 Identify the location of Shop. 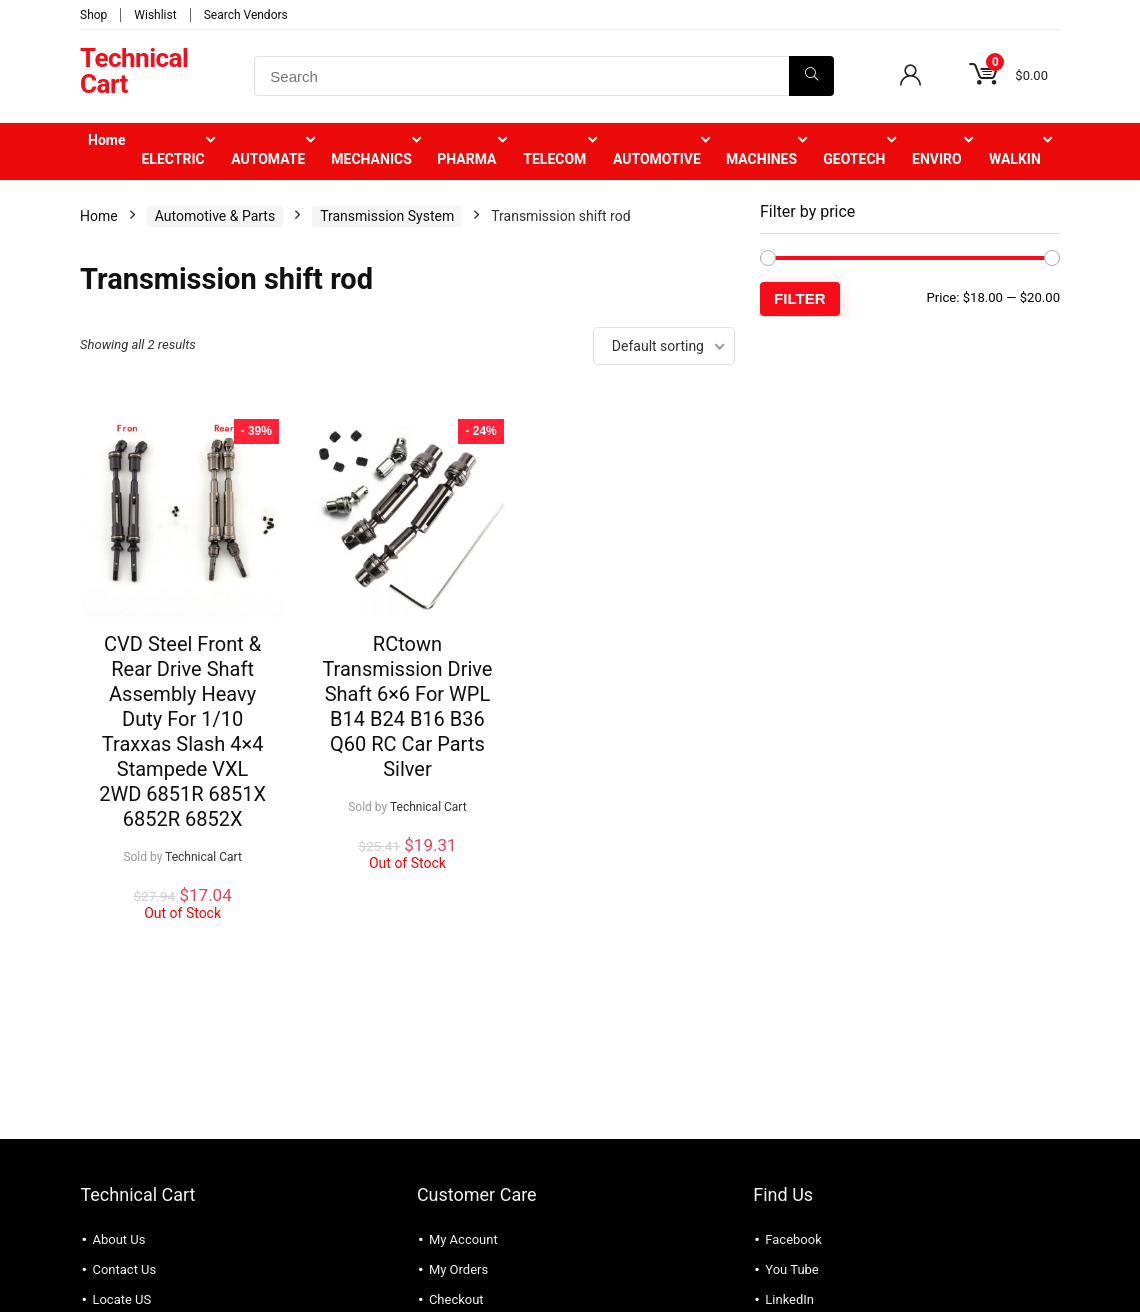
(93, 15).